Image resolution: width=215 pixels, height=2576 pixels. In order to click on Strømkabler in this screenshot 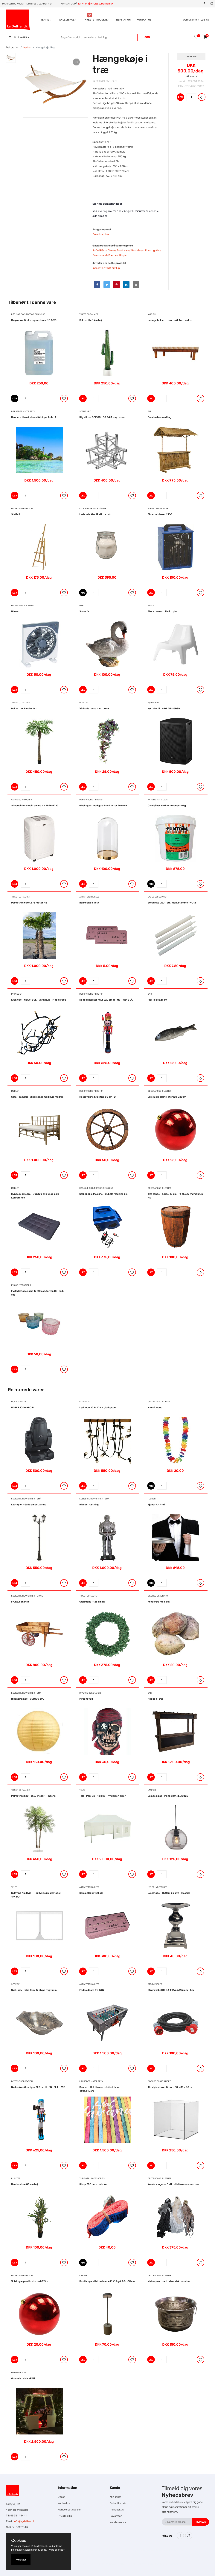, I will do `click(155, 1984)`.